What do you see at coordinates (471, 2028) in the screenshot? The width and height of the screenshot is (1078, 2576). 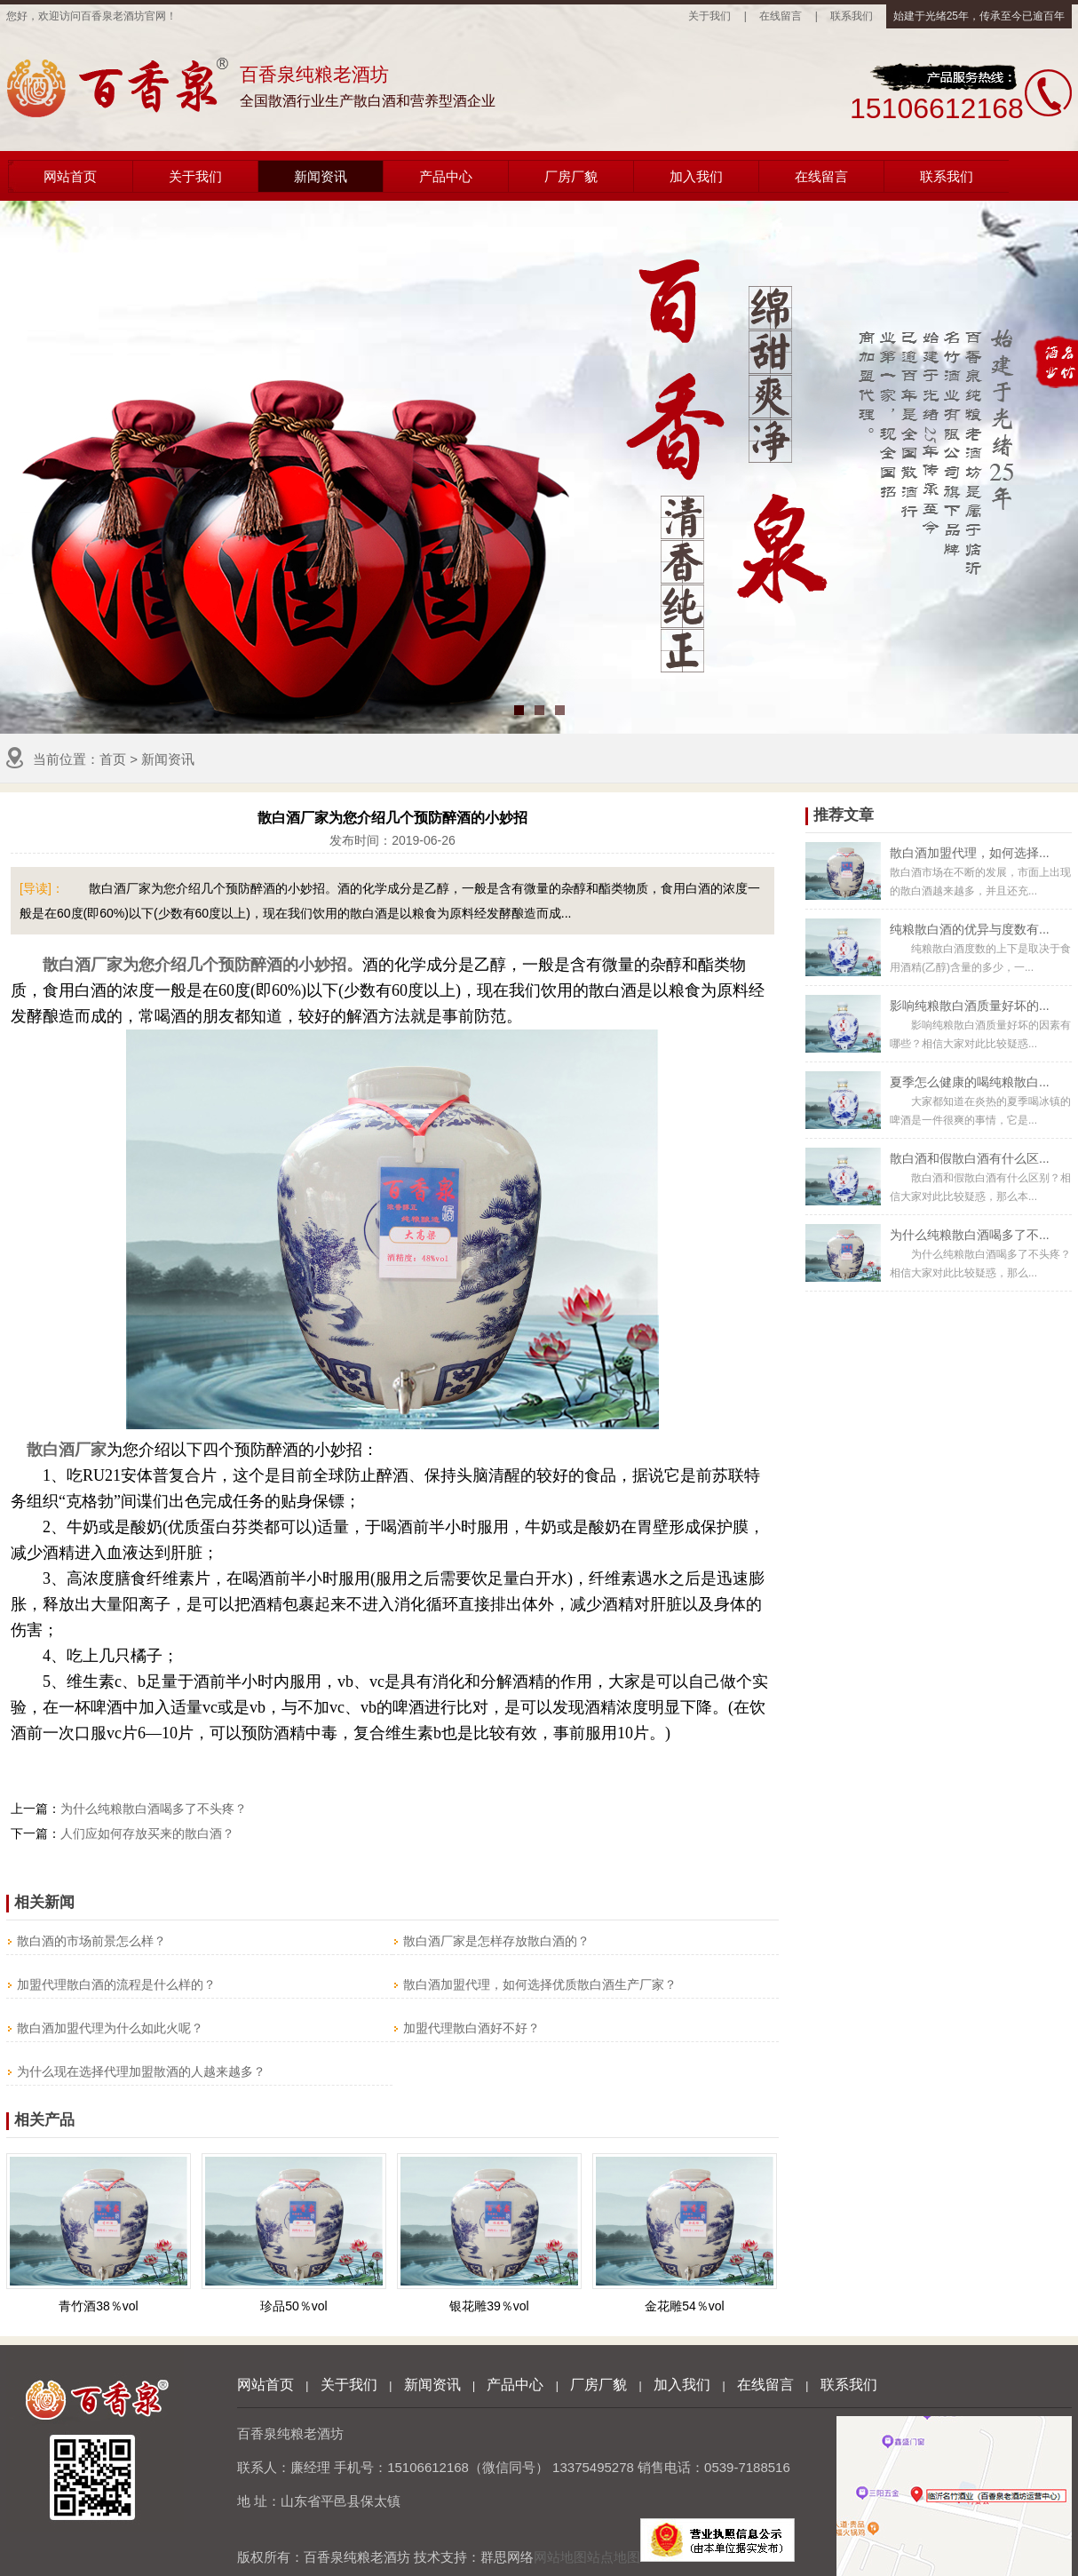 I see `加盟代理散白酒好不好？` at bounding box center [471, 2028].